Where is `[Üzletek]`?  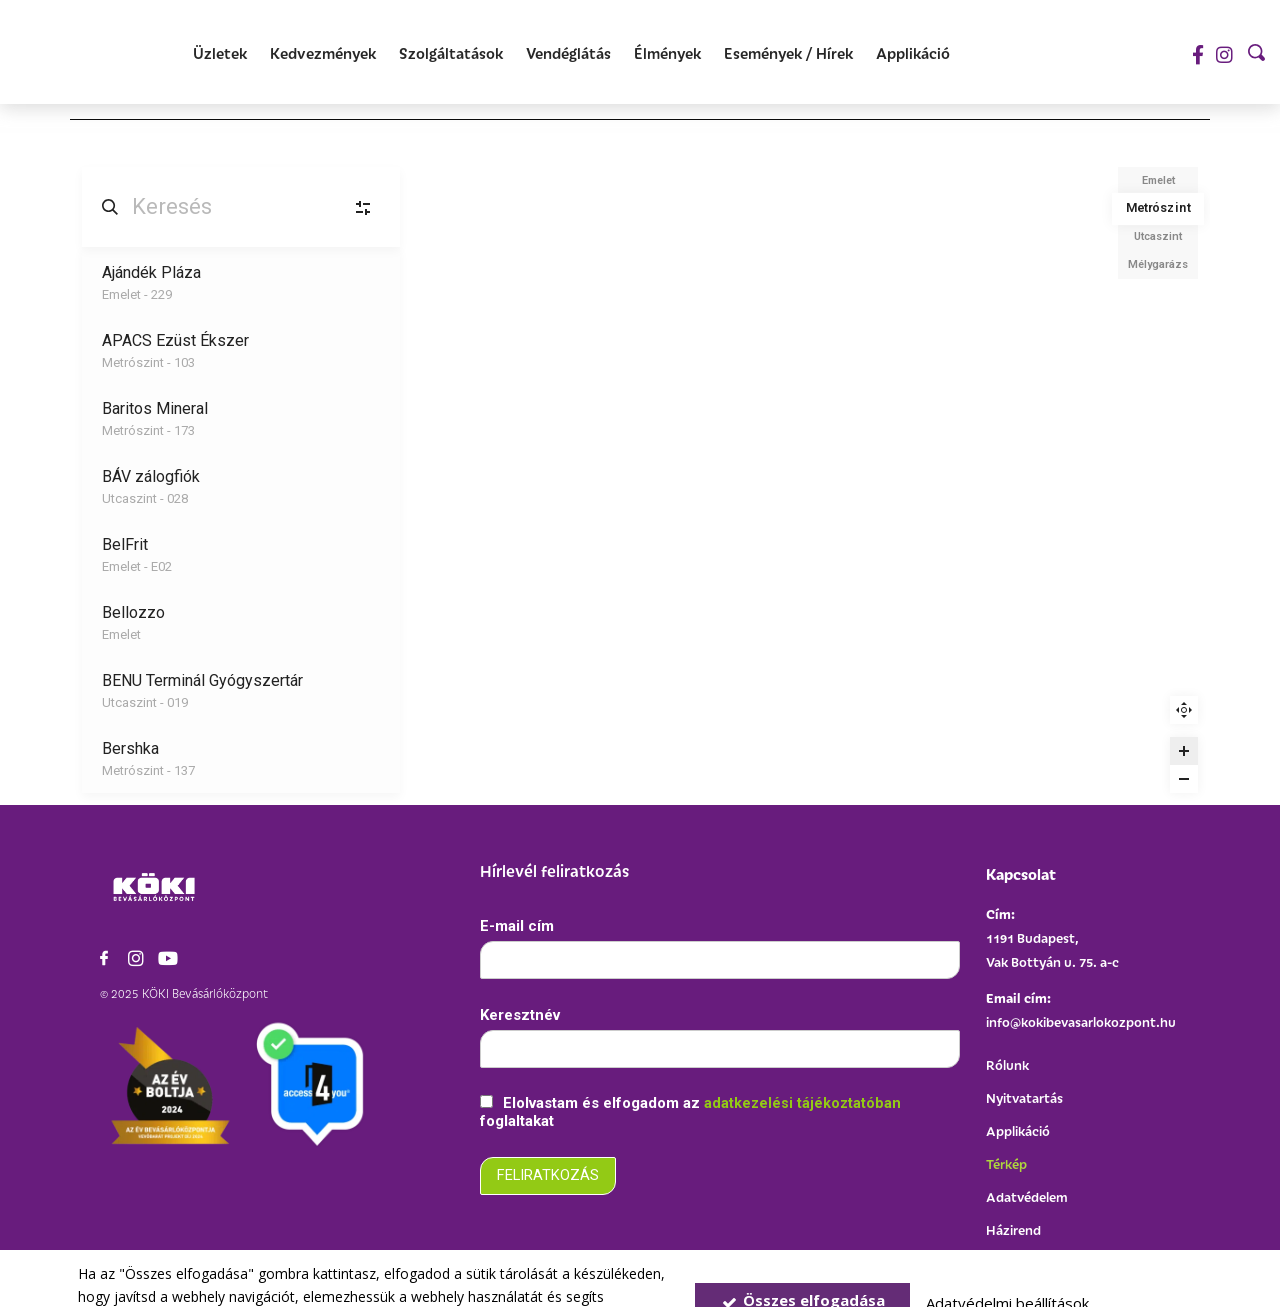
[Üzletek] is located at coordinates (220, 54).